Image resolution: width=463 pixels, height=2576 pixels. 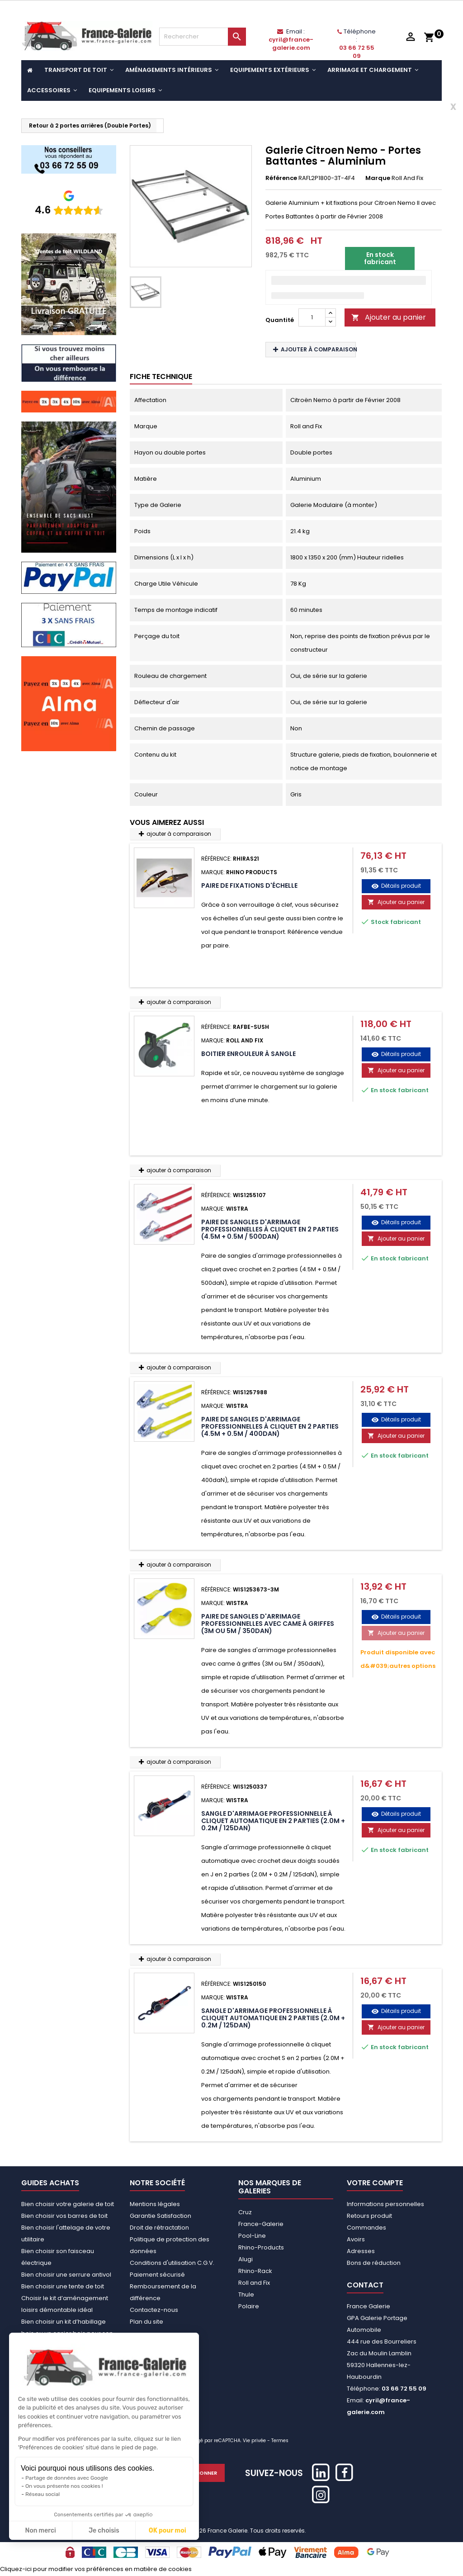 What do you see at coordinates (248, 2306) in the screenshot?
I see `Polaire` at bounding box center [248, 2306].